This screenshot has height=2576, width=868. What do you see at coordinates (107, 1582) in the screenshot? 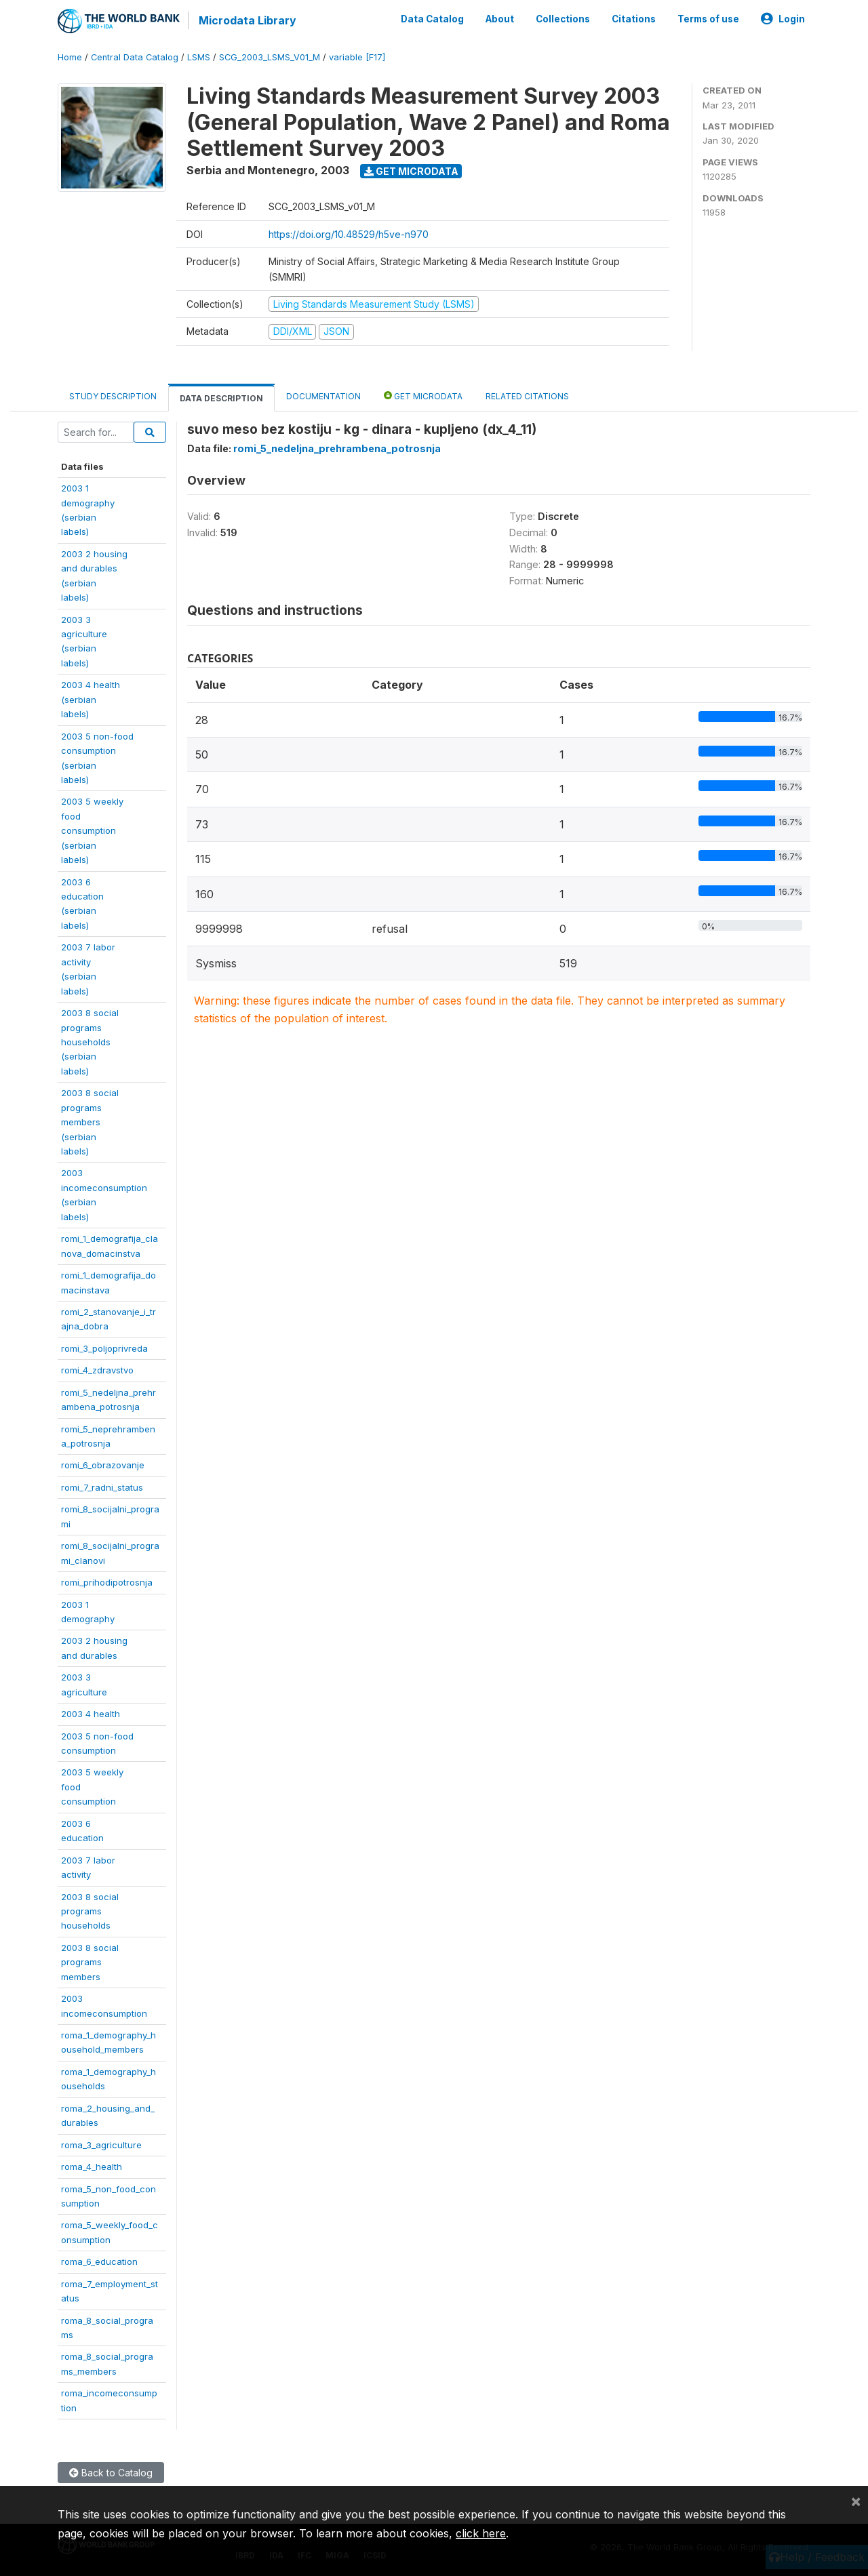
I see `romi_prihodipotrosnja` at bounding box center [107, 1582].